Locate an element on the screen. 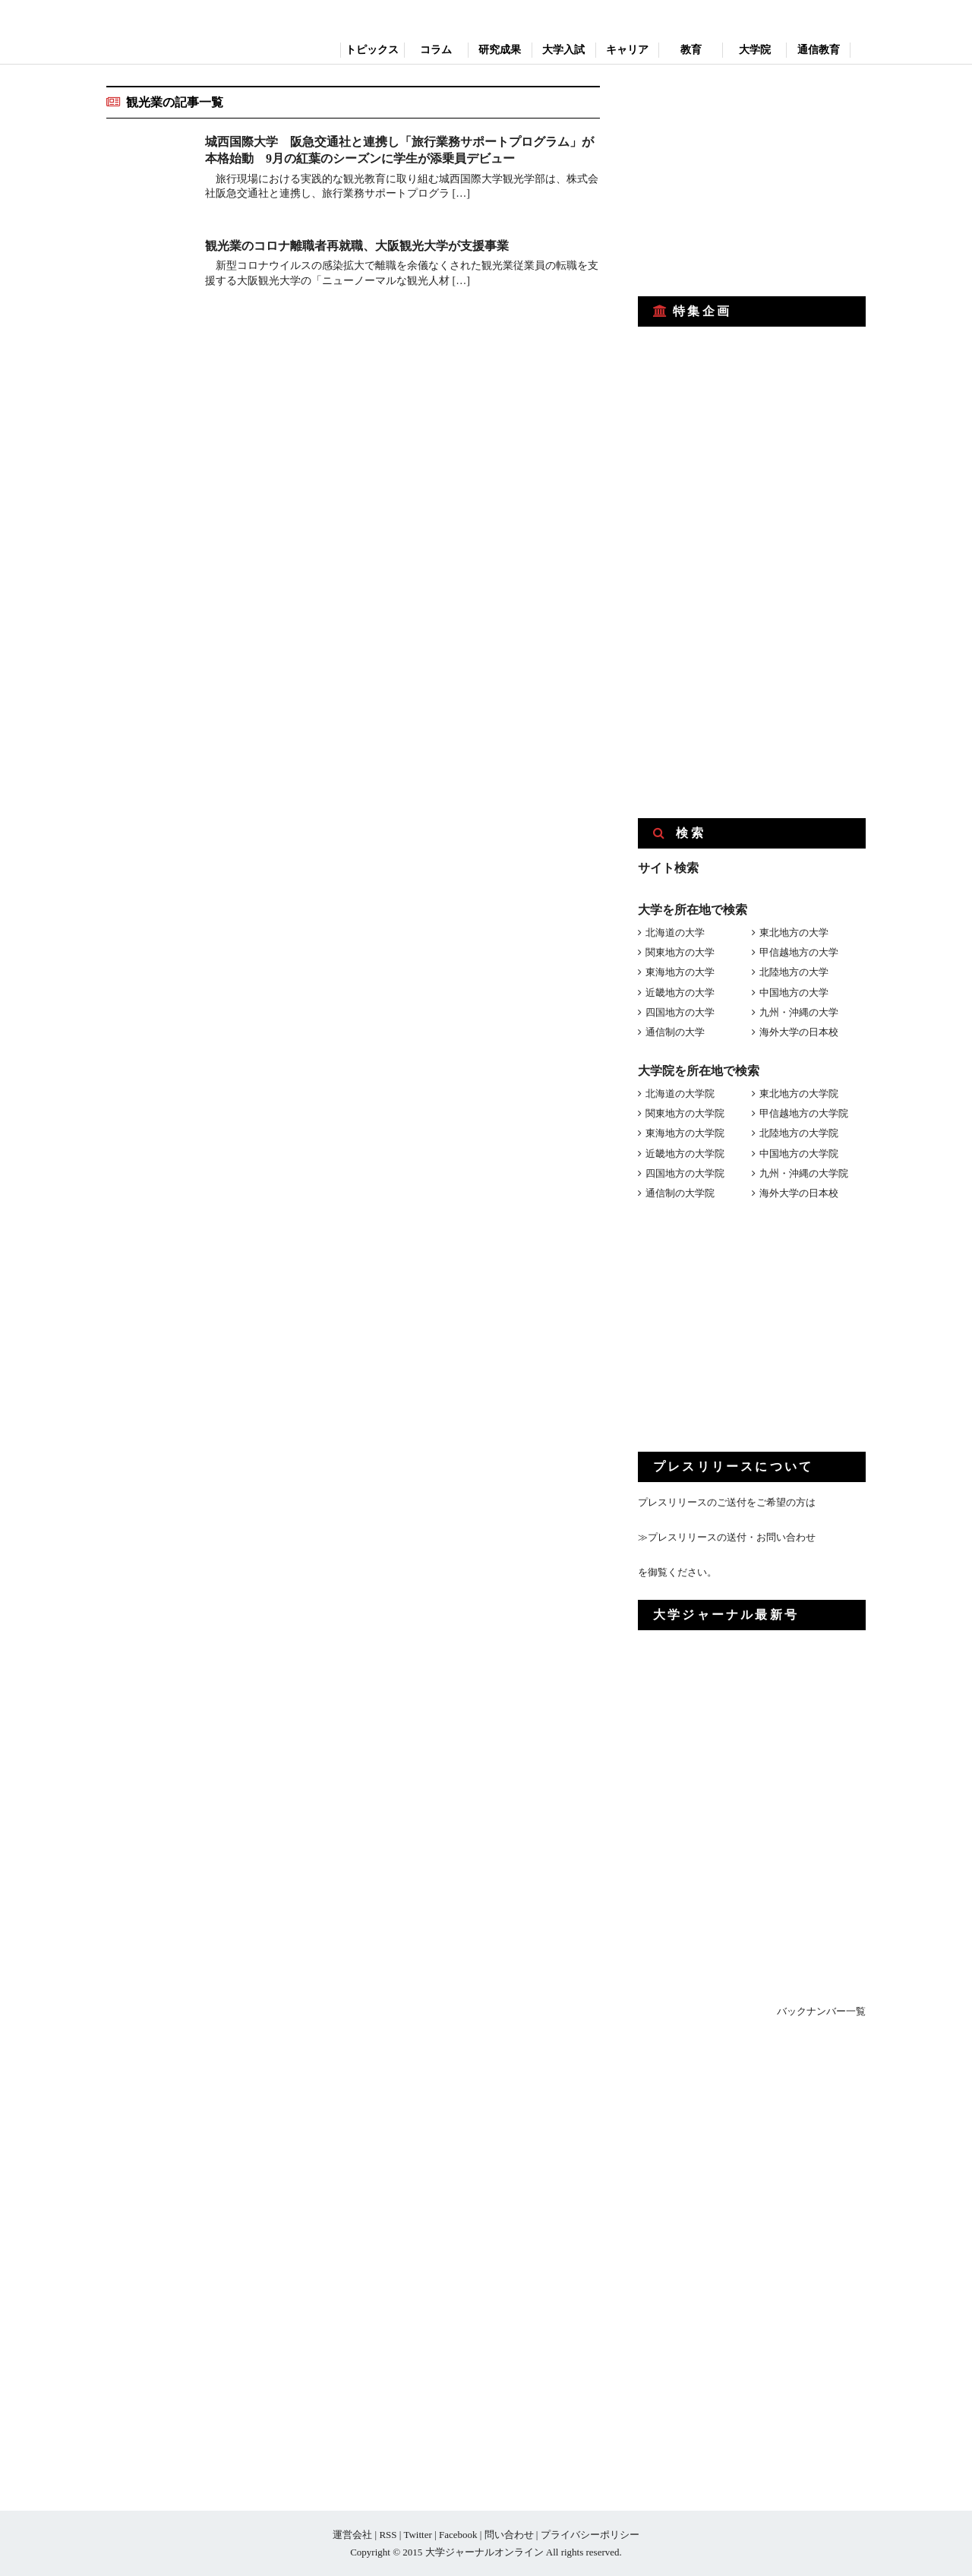  北陸地方の大学 is located at coordinates (793, 972).